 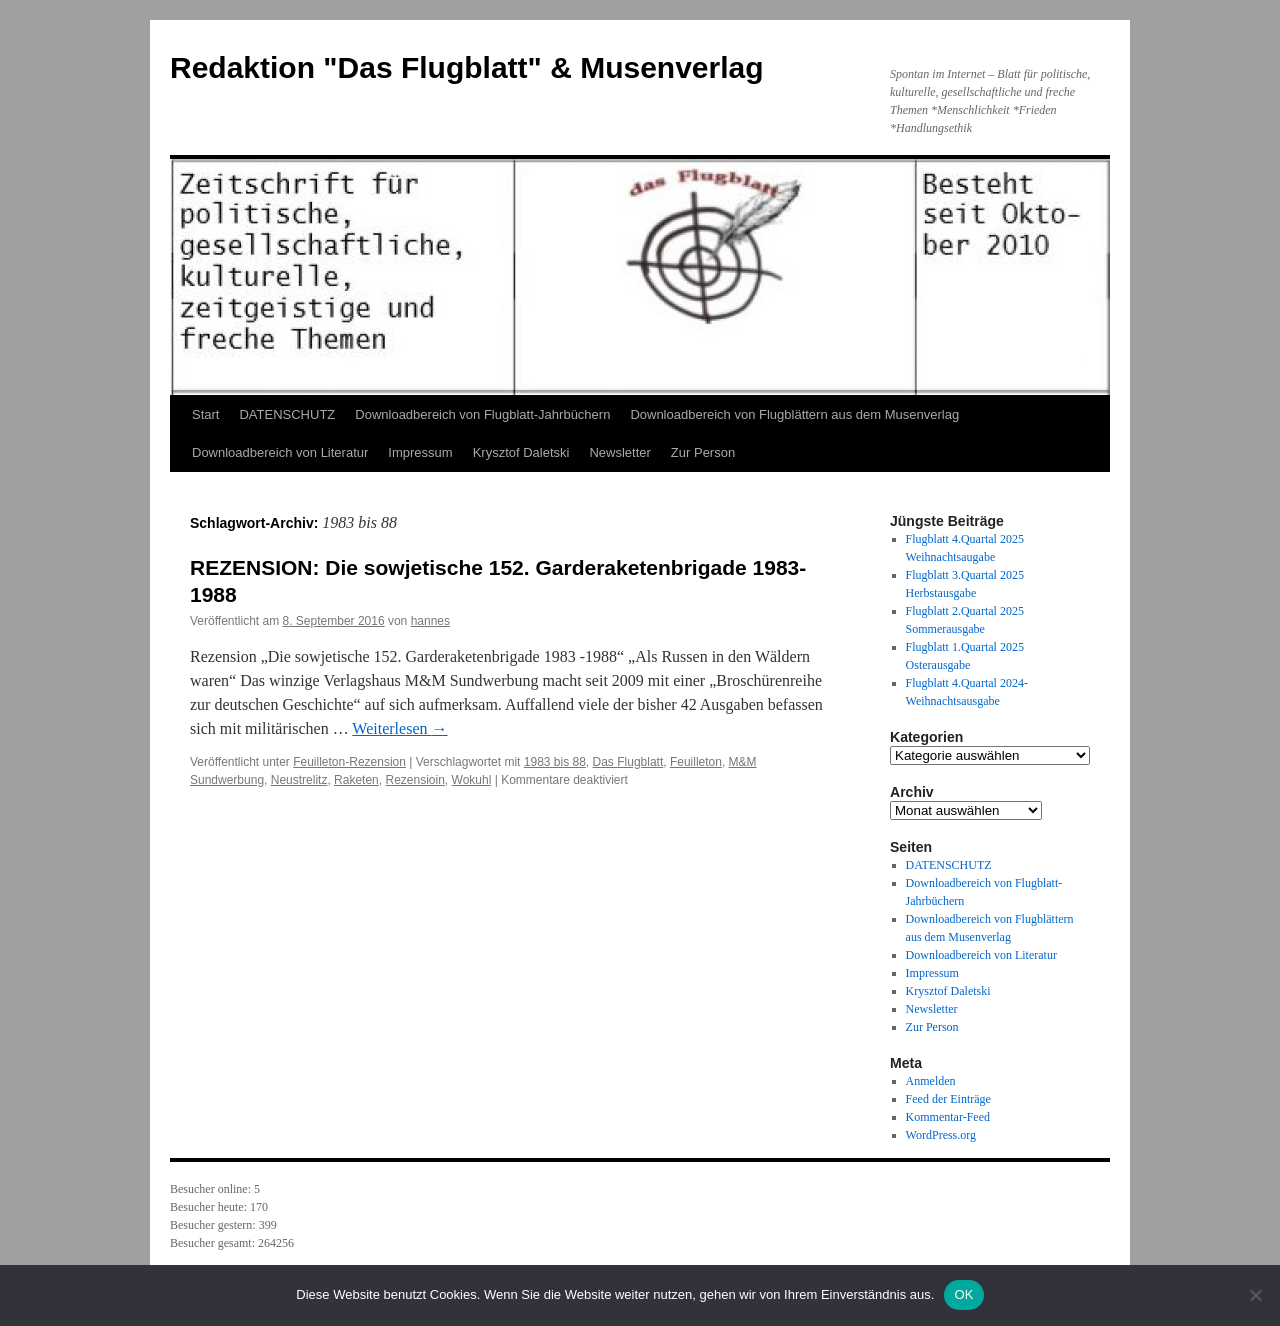 What do you see at coordinates (931, 1081) in the screenshot?
I see `Anmelden` at bounding box center [931, 1081].